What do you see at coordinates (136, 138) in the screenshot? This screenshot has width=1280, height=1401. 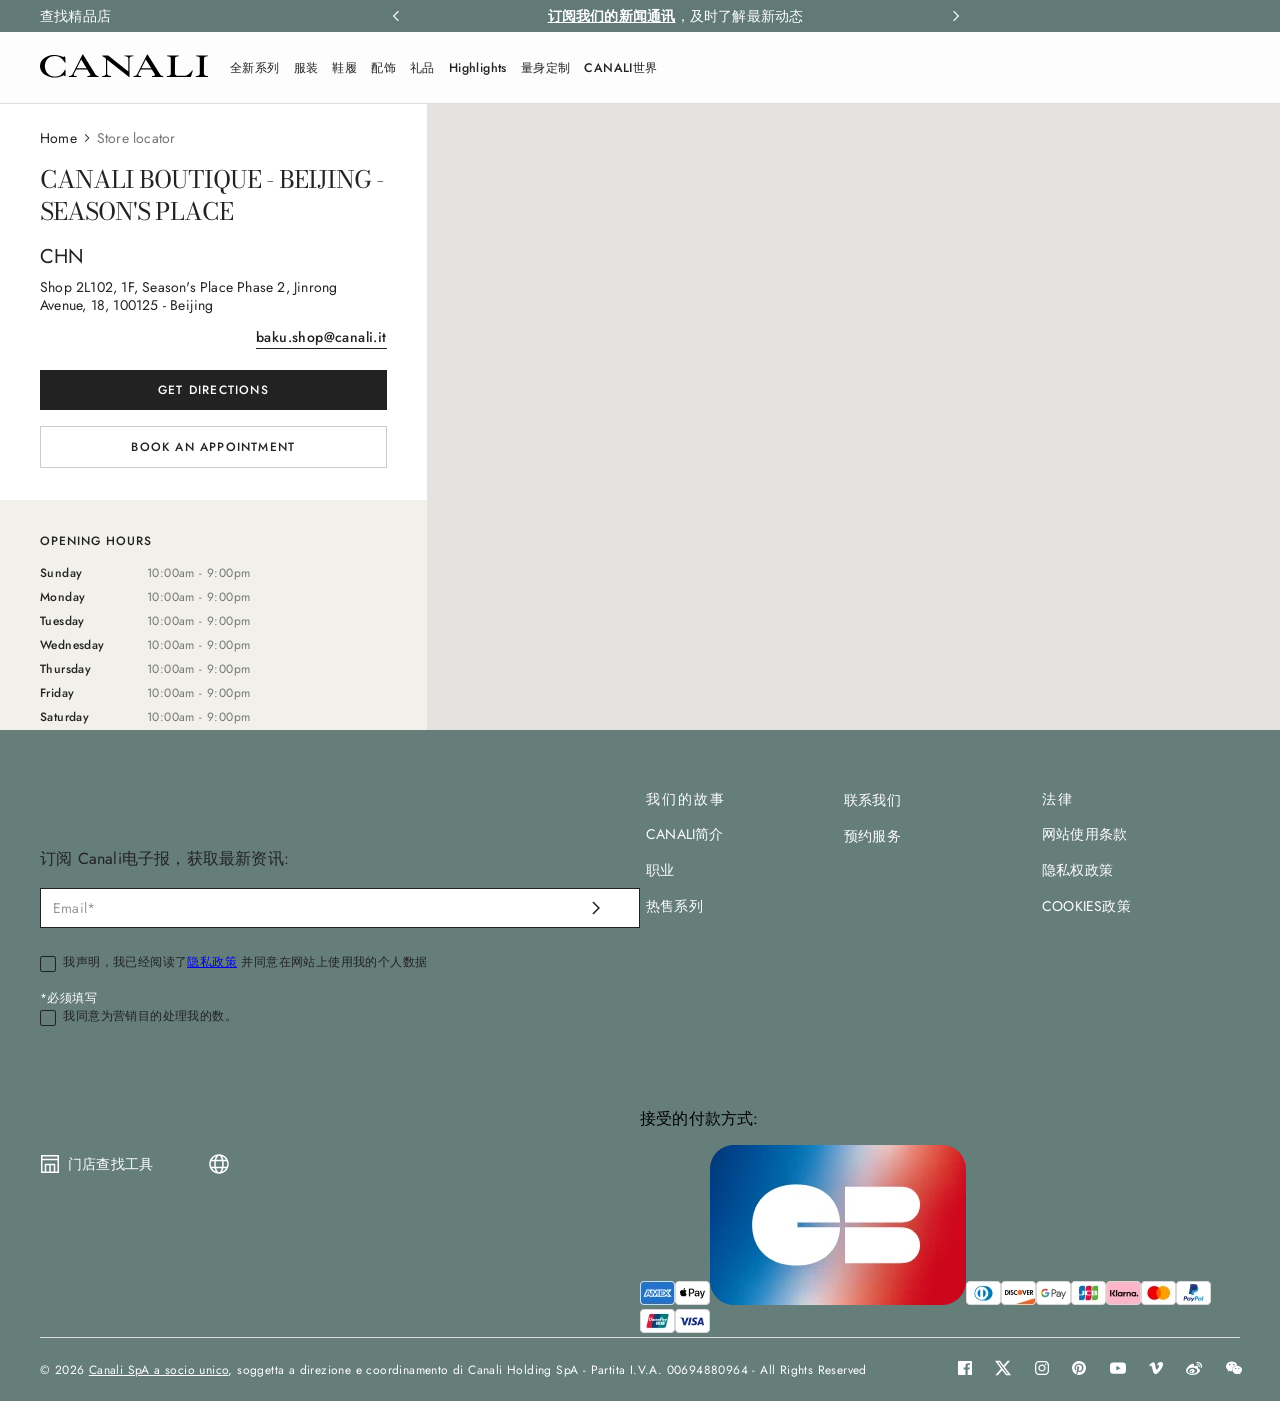 I see `Store locator` at bounding box center [136, 138].